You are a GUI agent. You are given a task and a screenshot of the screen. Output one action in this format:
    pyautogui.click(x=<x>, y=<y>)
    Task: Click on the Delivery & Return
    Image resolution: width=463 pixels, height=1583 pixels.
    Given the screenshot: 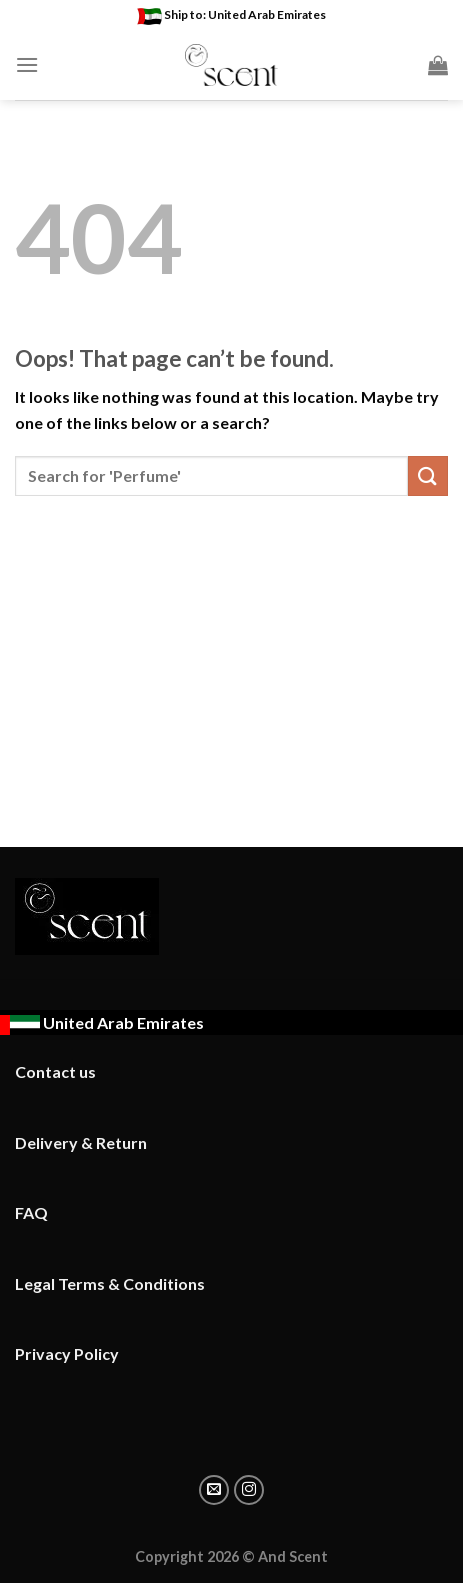 What is the action you would take?
    pyautogui.click(x=81, y=1142)
    